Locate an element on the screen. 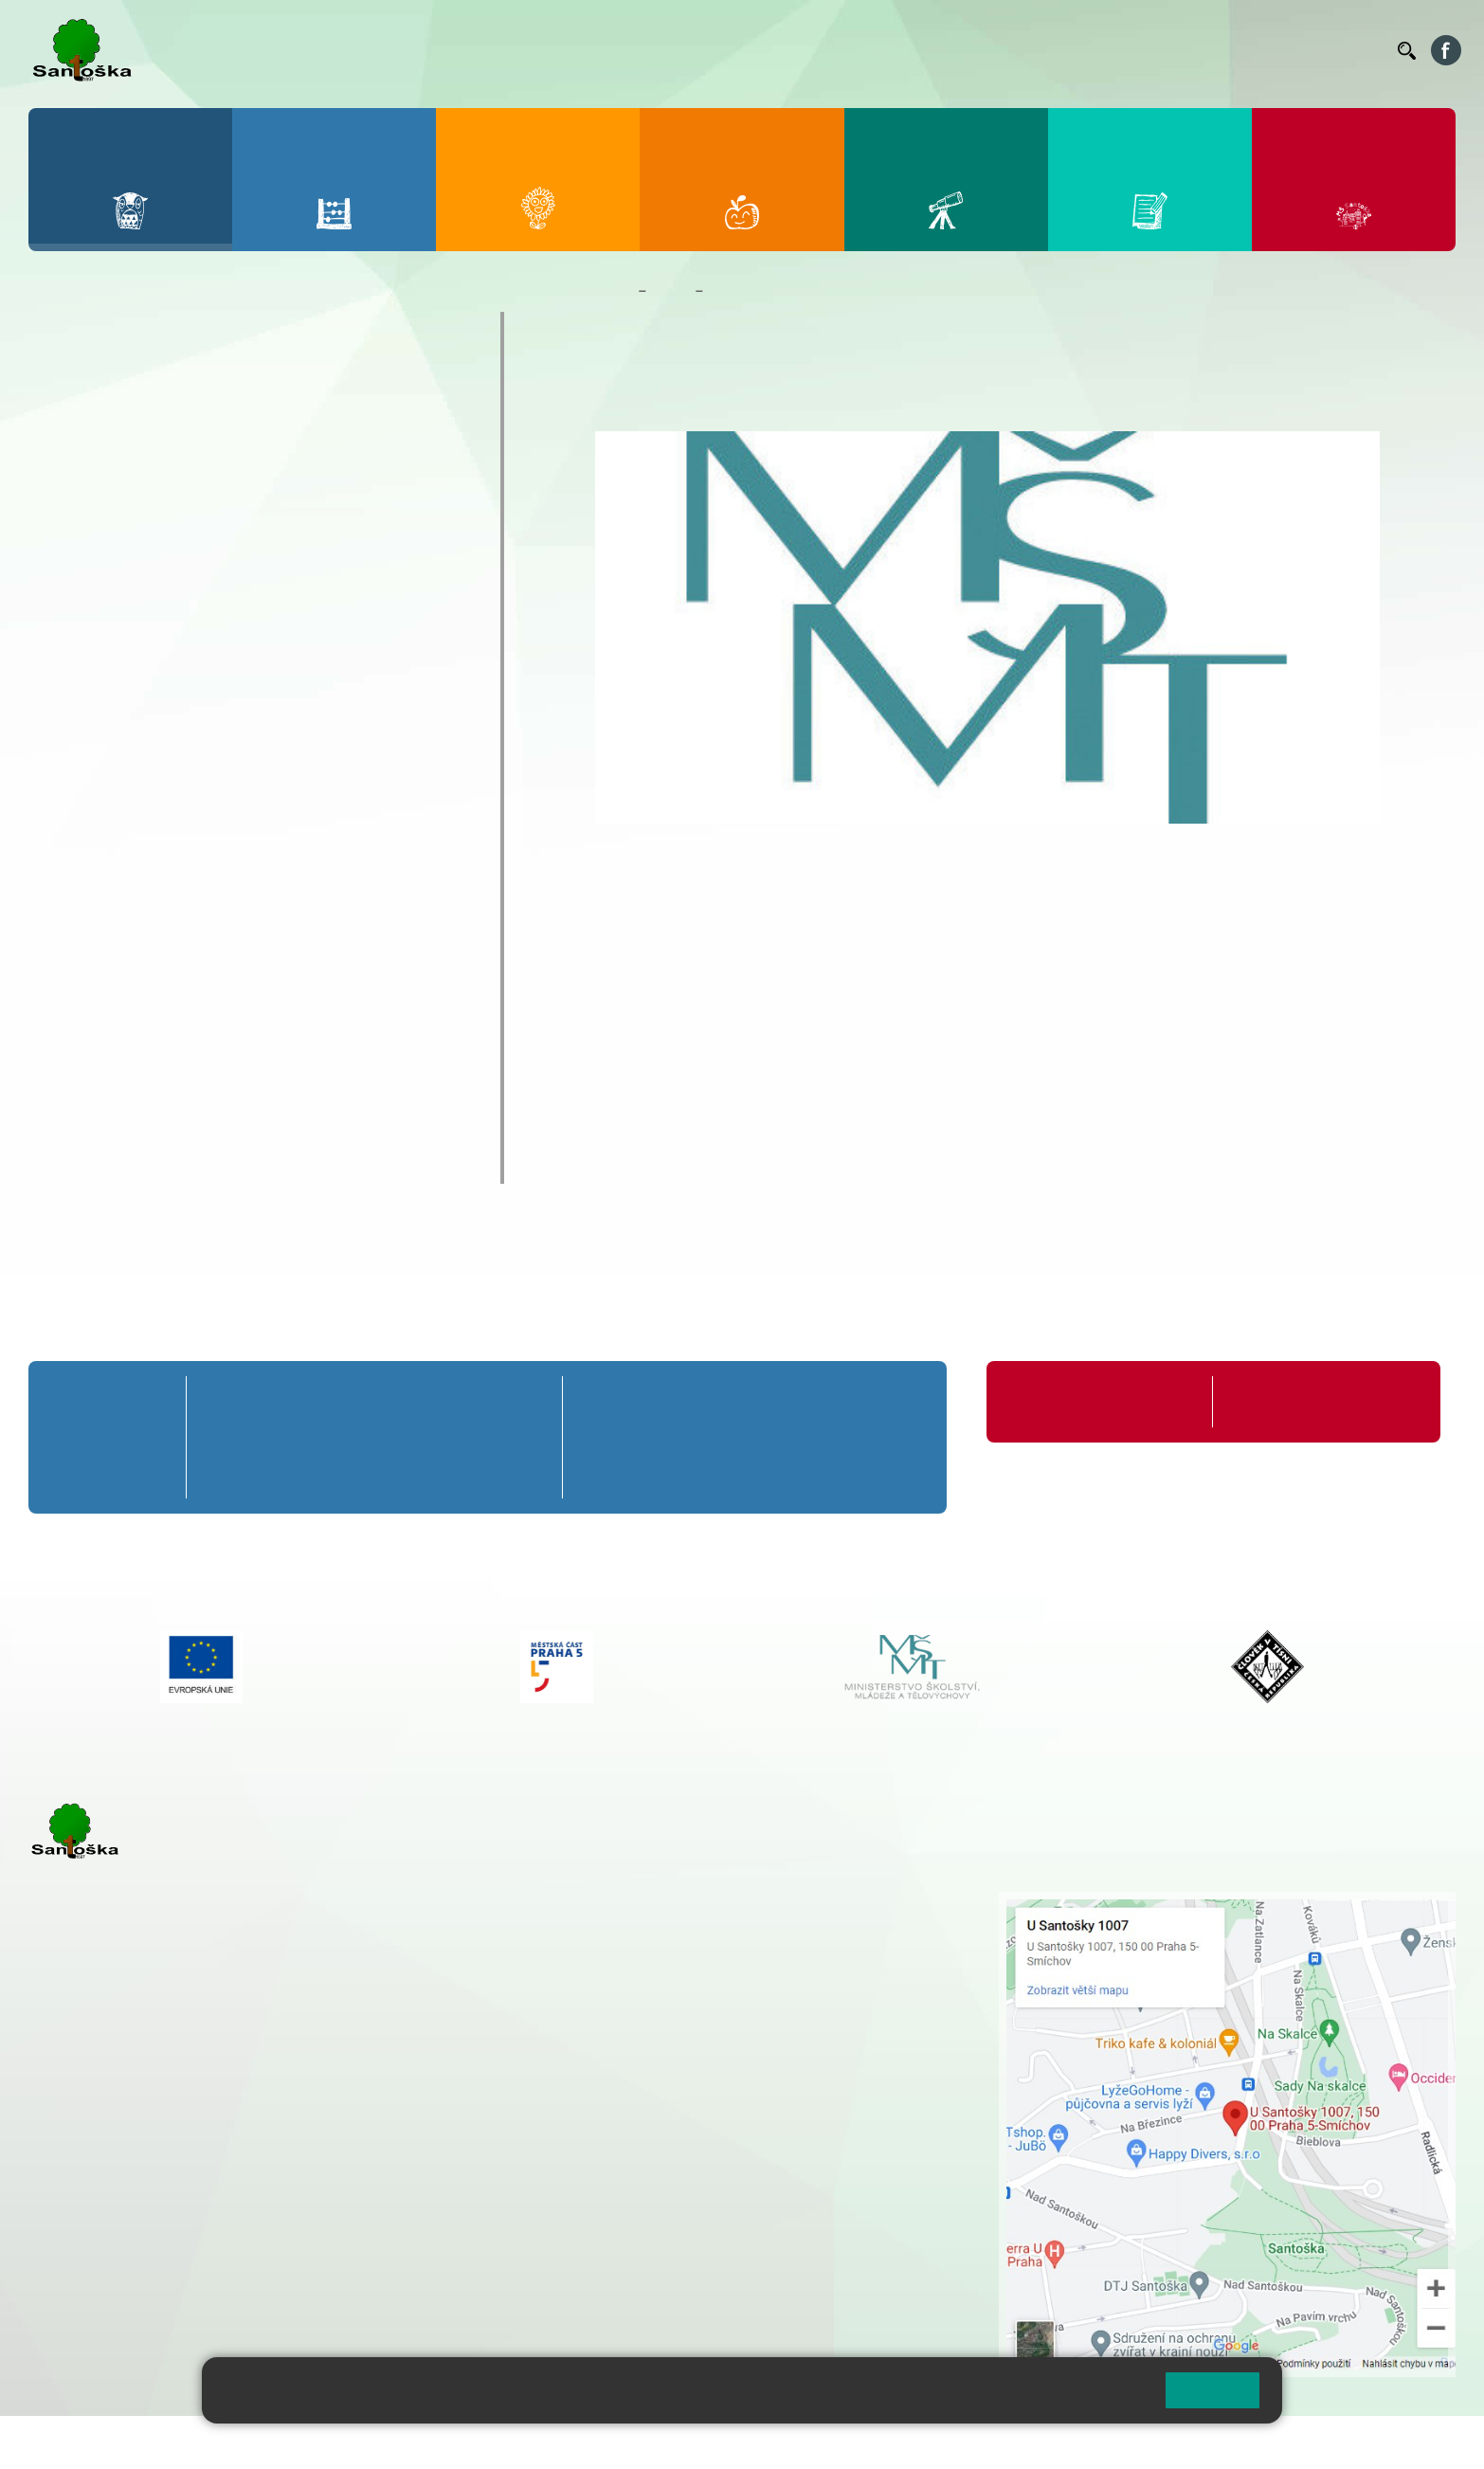 The image size is (1484, 2469). 1. B is located at coordinates (230, 1437).